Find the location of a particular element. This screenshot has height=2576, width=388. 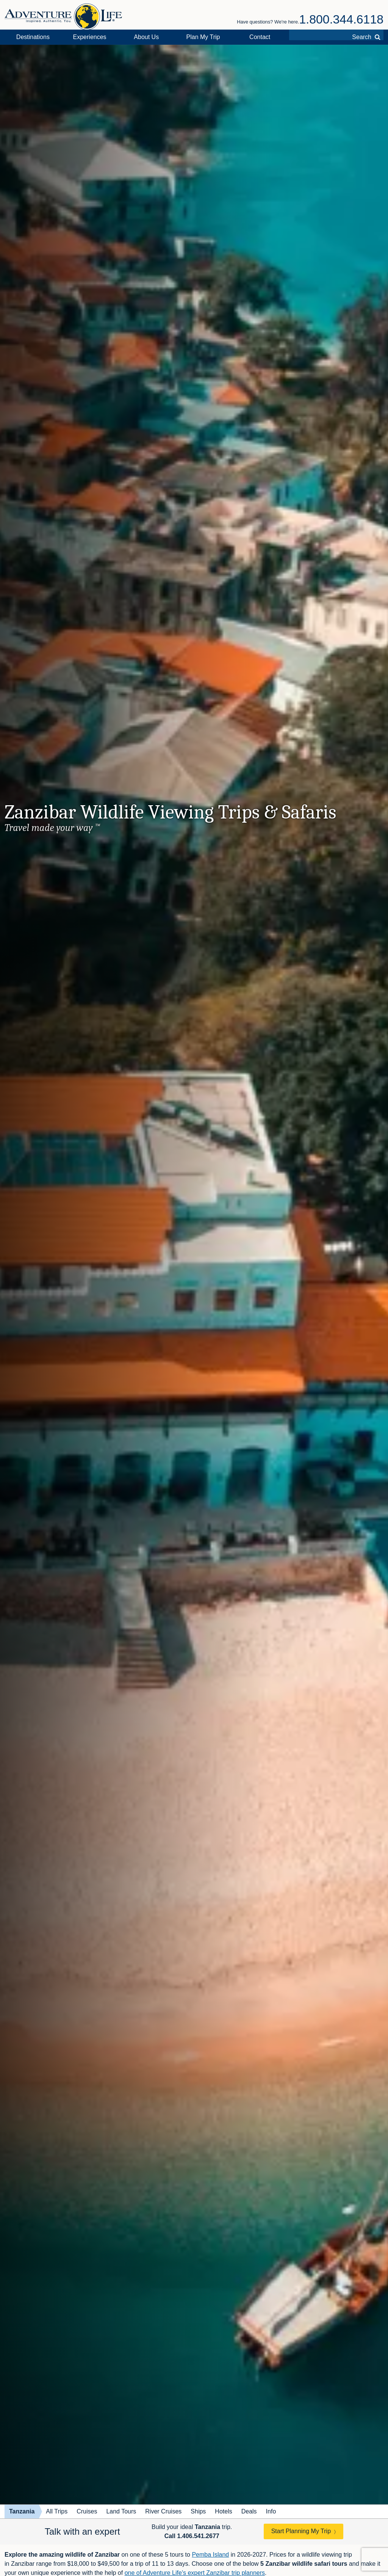

River Cruises is located at coordinates (163, 2511).